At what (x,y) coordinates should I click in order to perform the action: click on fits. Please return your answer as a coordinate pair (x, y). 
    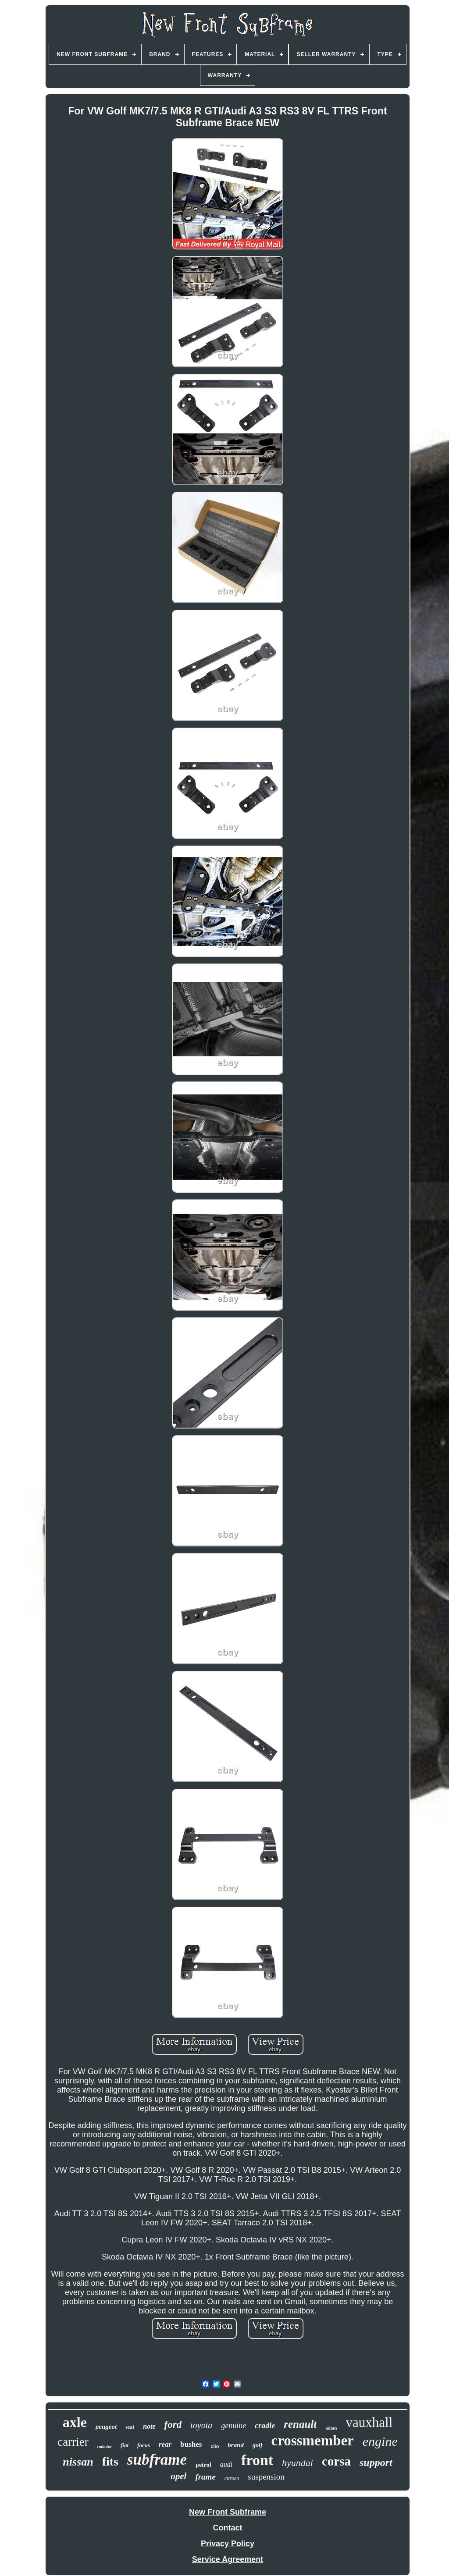
    Looking at the image, I should click on (110, 2461).